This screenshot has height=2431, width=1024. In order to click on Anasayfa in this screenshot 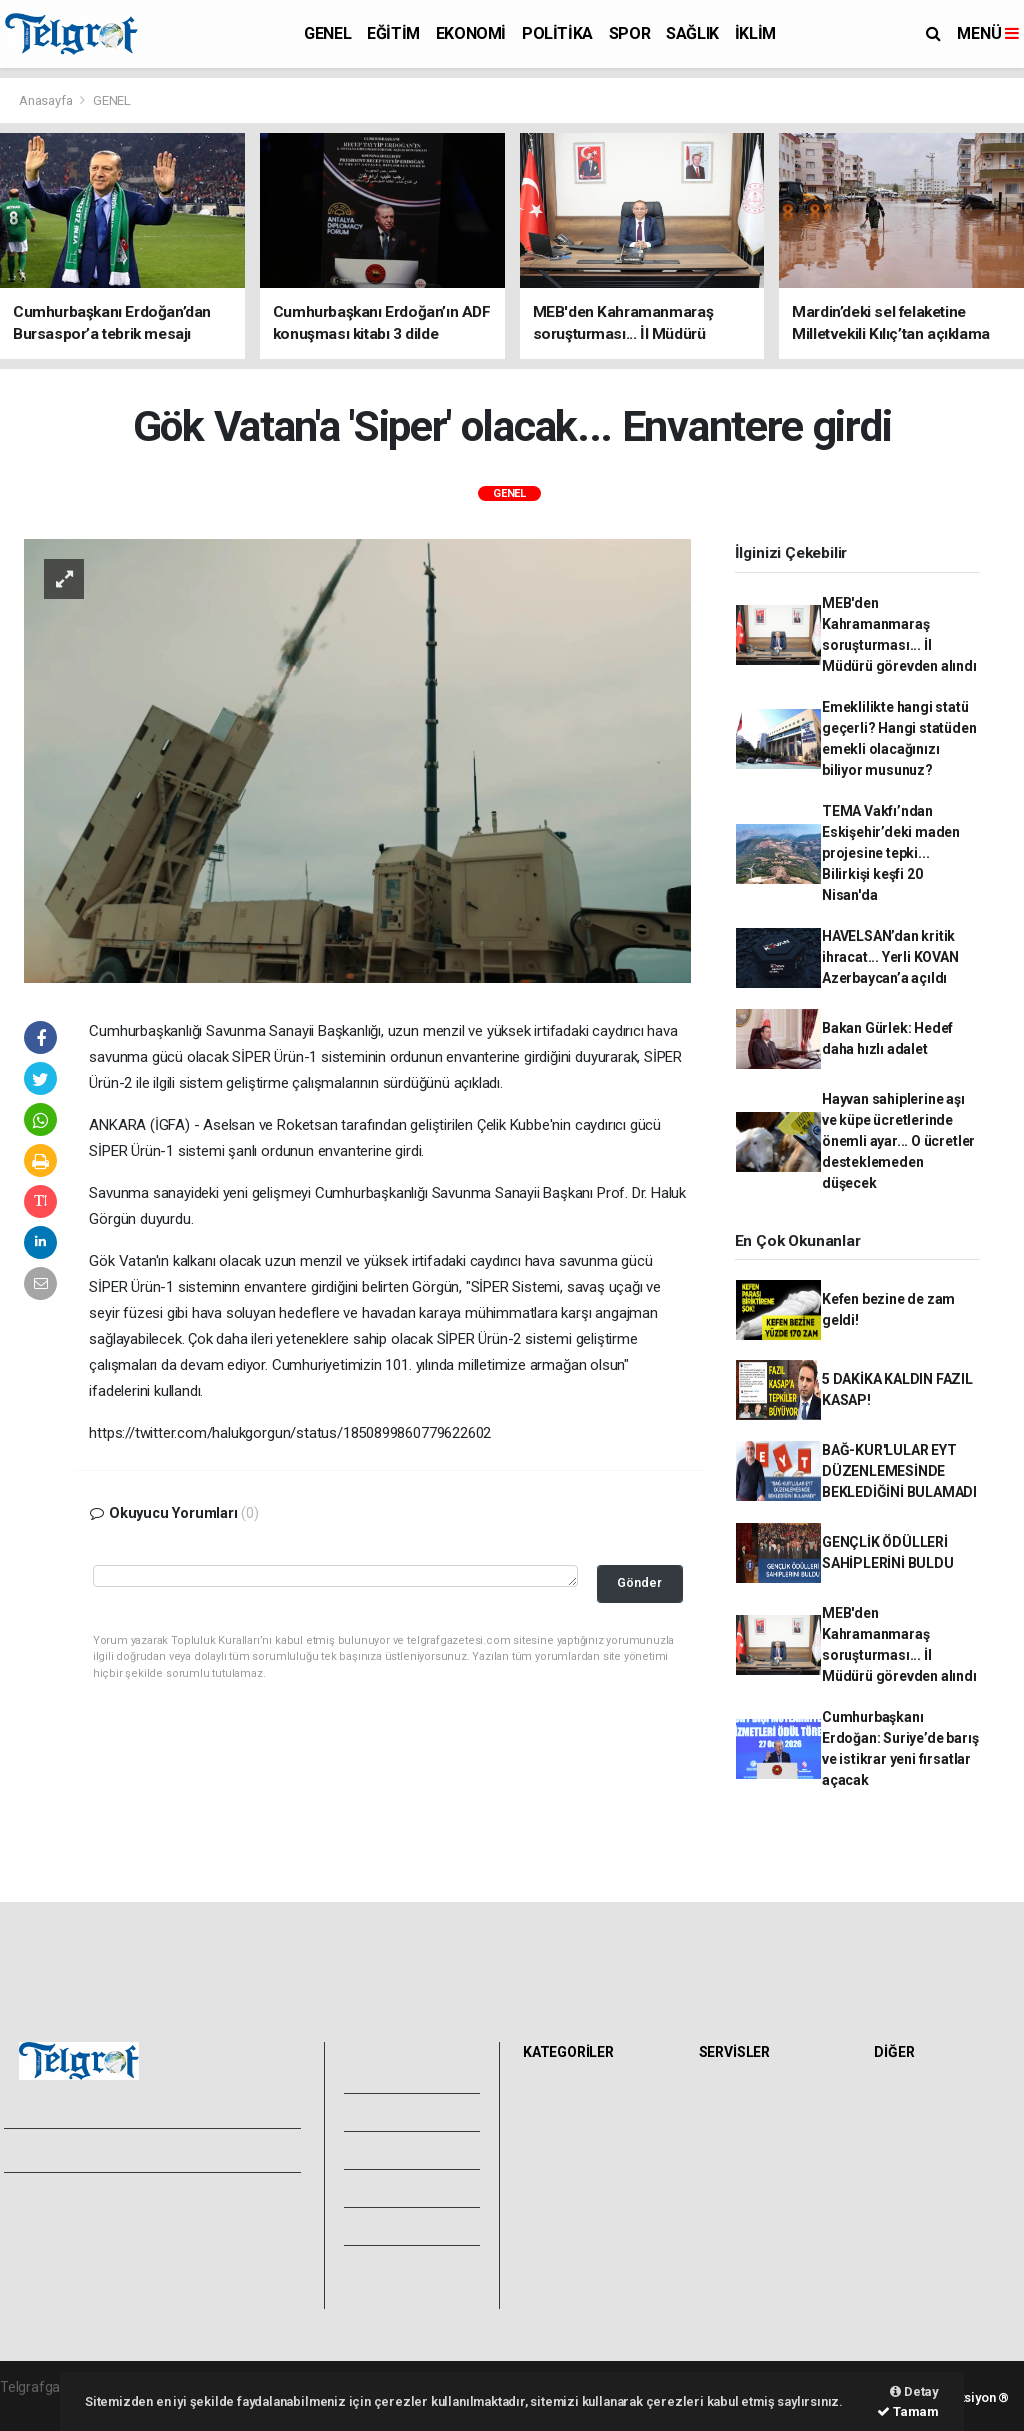, I will do `click(47, 100)`.